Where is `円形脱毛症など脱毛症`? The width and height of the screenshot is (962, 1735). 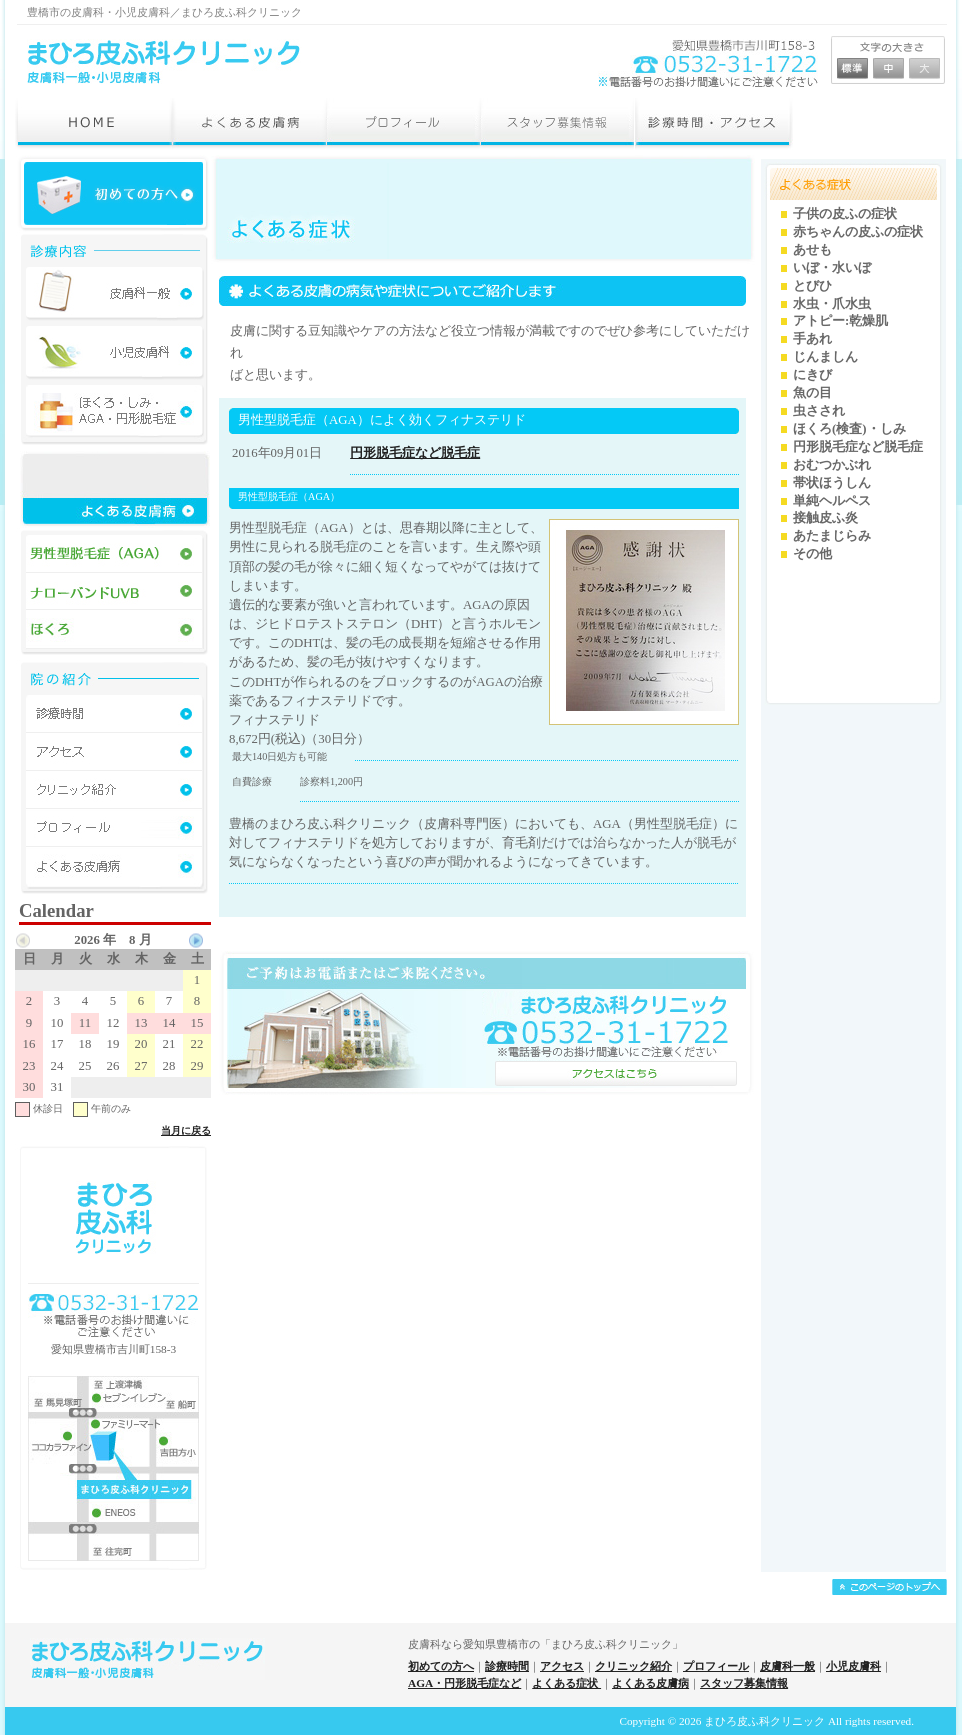
円形脱毛症など脱毛症 is located at coordinates (415, 453).